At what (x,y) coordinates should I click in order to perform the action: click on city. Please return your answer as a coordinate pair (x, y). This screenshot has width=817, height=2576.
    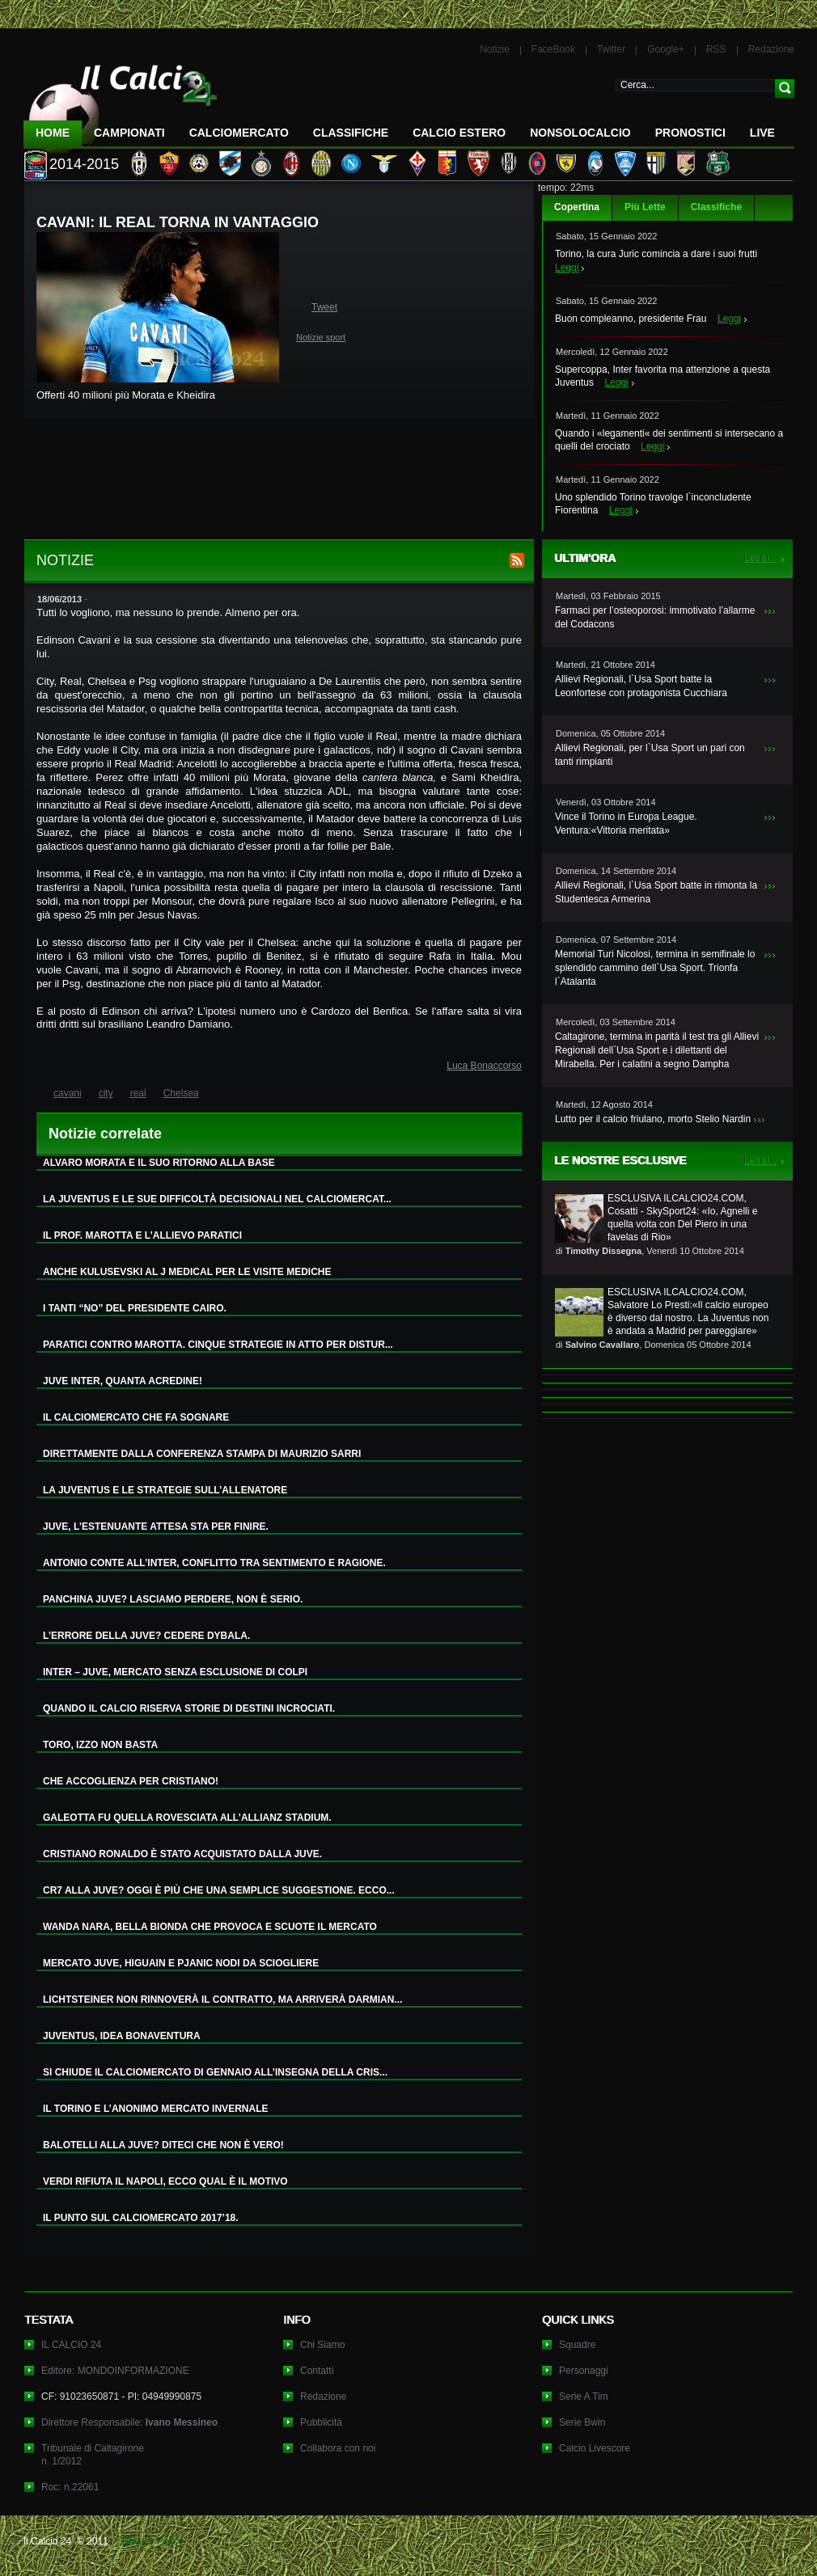
    Looking at the image, I should click on (106, 1093).